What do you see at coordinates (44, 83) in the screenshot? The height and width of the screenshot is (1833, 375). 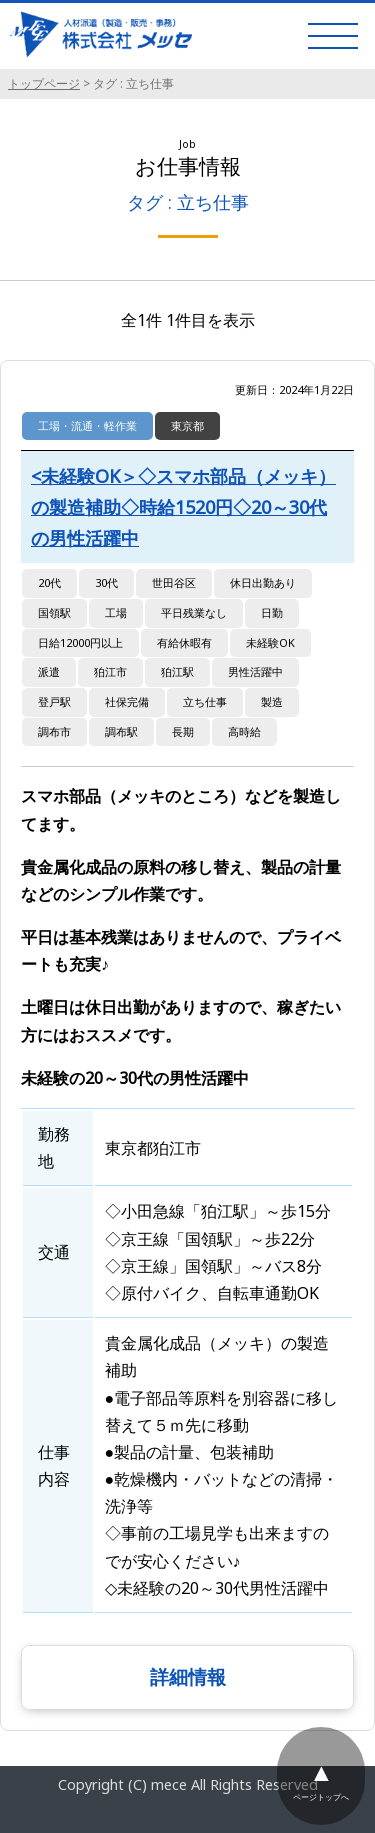 I see `トップページ` at bounding box center [44, 83].